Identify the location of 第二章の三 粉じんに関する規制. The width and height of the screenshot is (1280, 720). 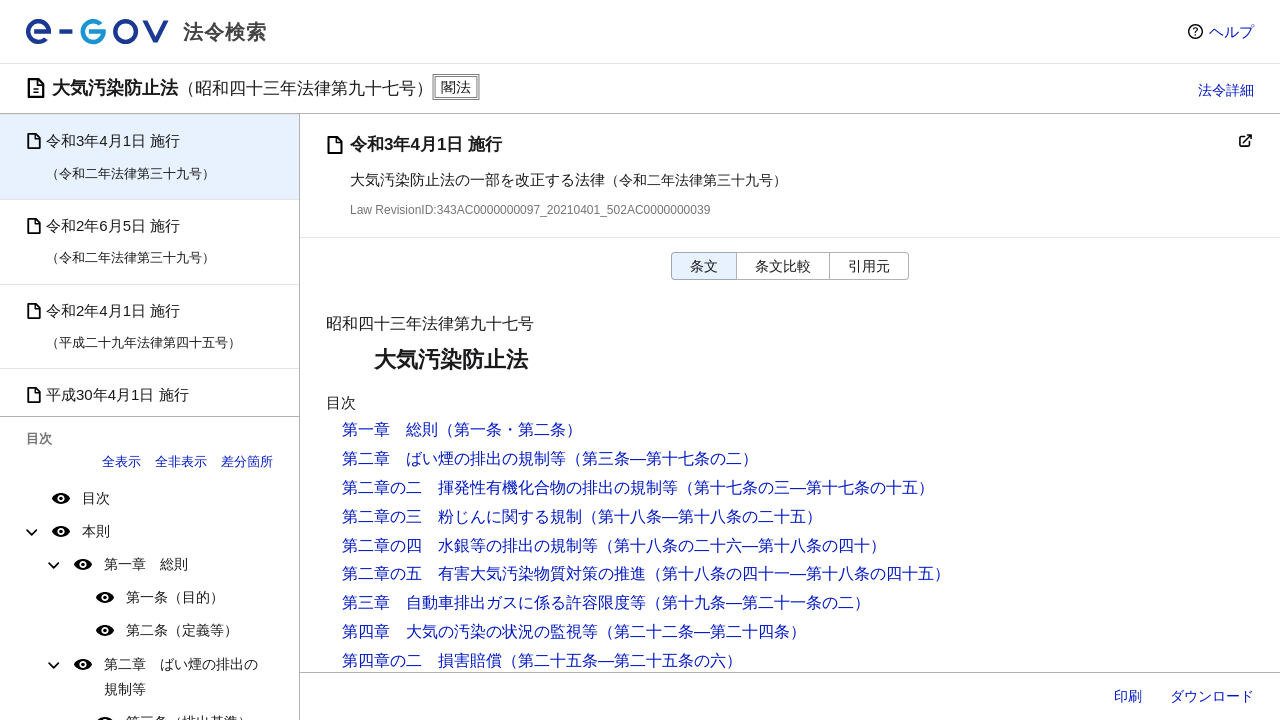
(462, 516).